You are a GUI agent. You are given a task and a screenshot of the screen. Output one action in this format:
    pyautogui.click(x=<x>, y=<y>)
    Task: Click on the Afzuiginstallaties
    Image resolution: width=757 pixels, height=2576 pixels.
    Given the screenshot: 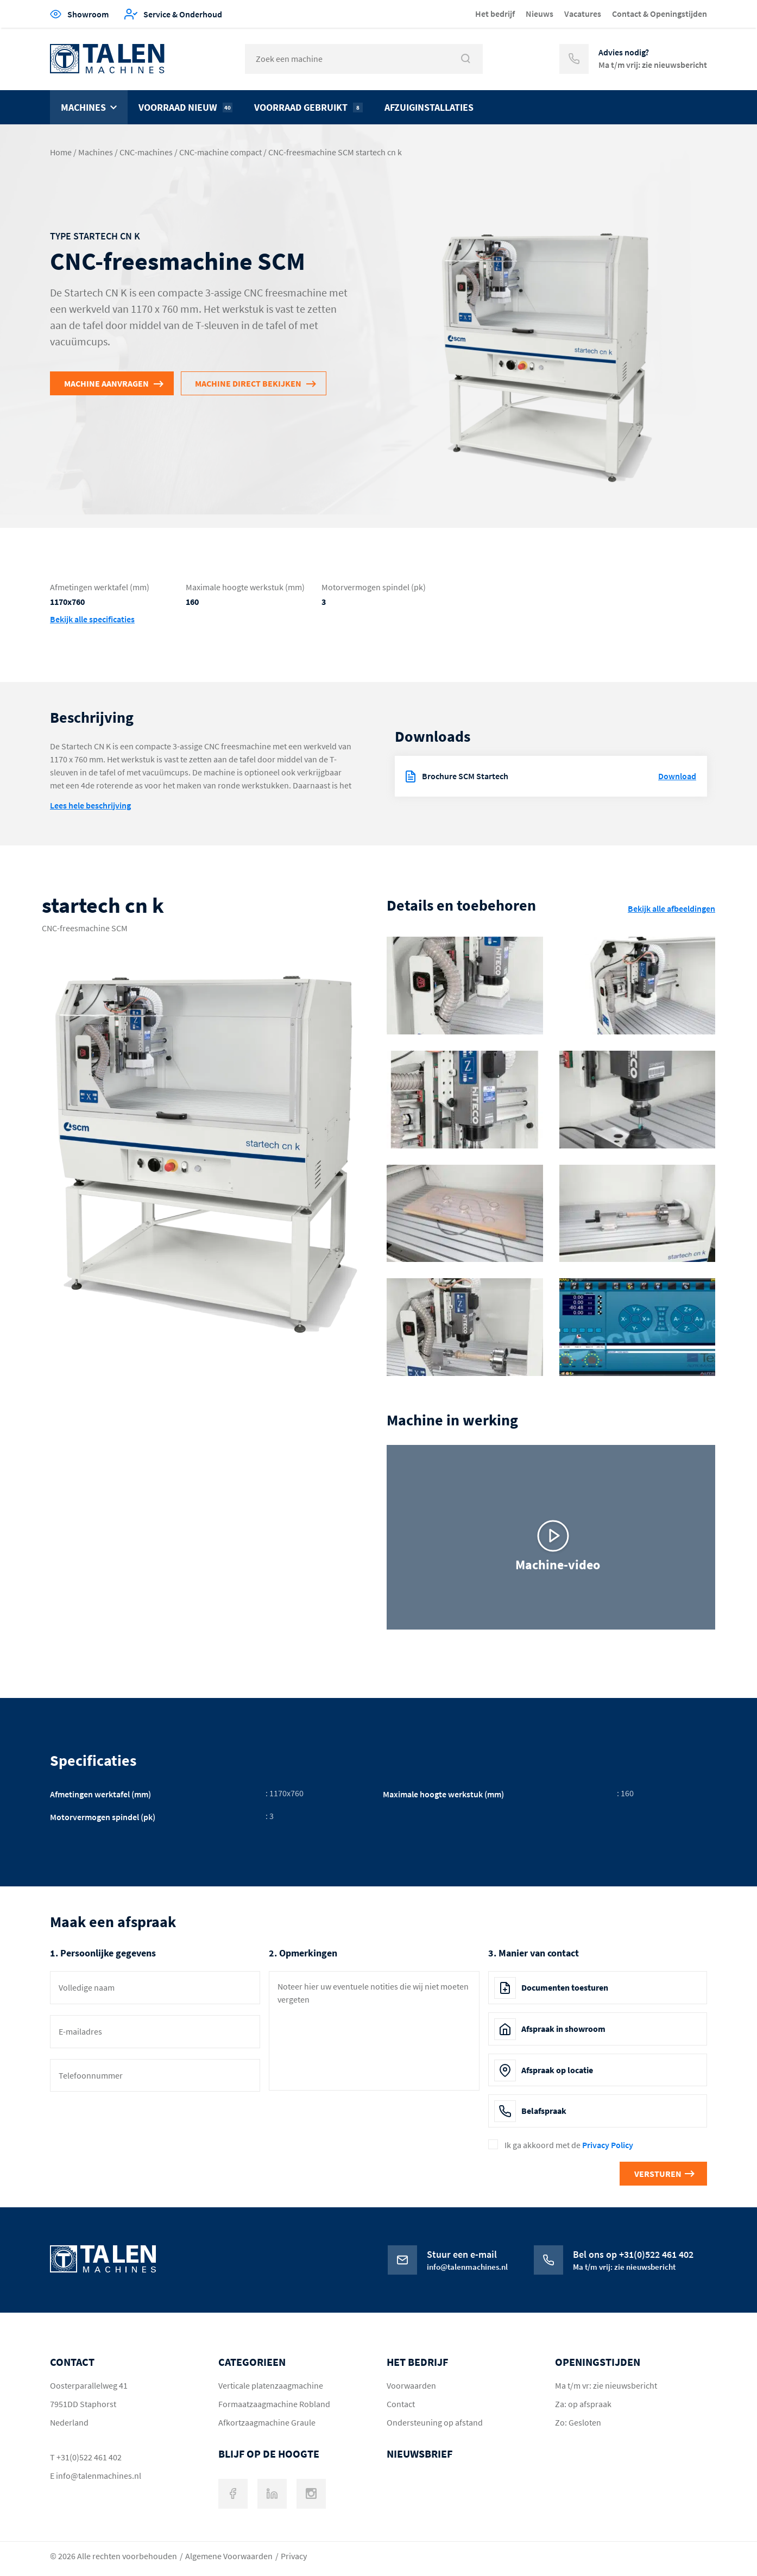 What is the action you would take?
    pyautogui.click(x=429, y=107)
    